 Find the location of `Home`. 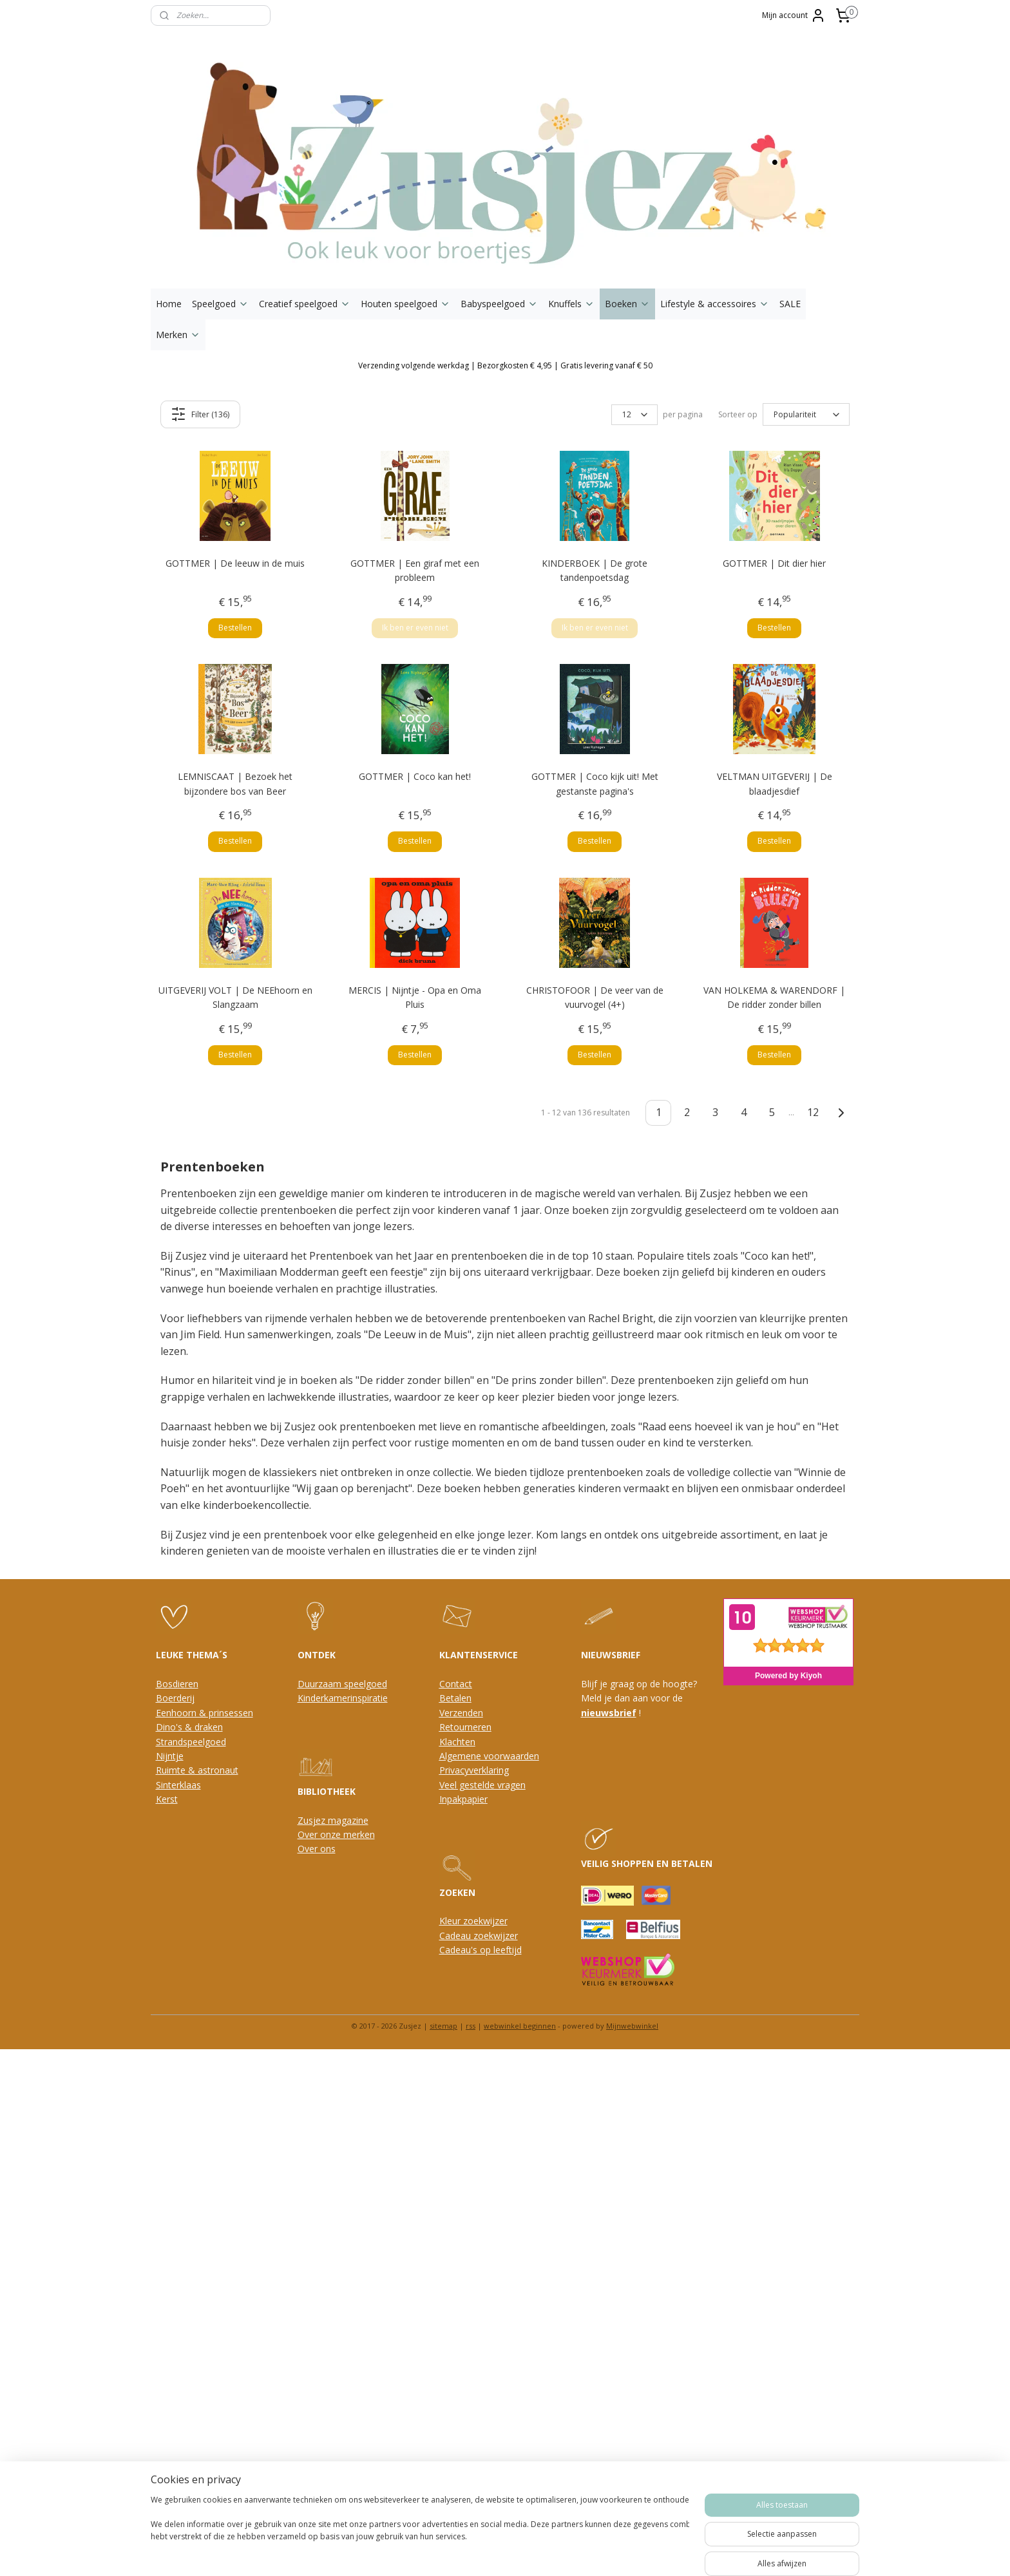

Home is located at coordinates (169, 304).